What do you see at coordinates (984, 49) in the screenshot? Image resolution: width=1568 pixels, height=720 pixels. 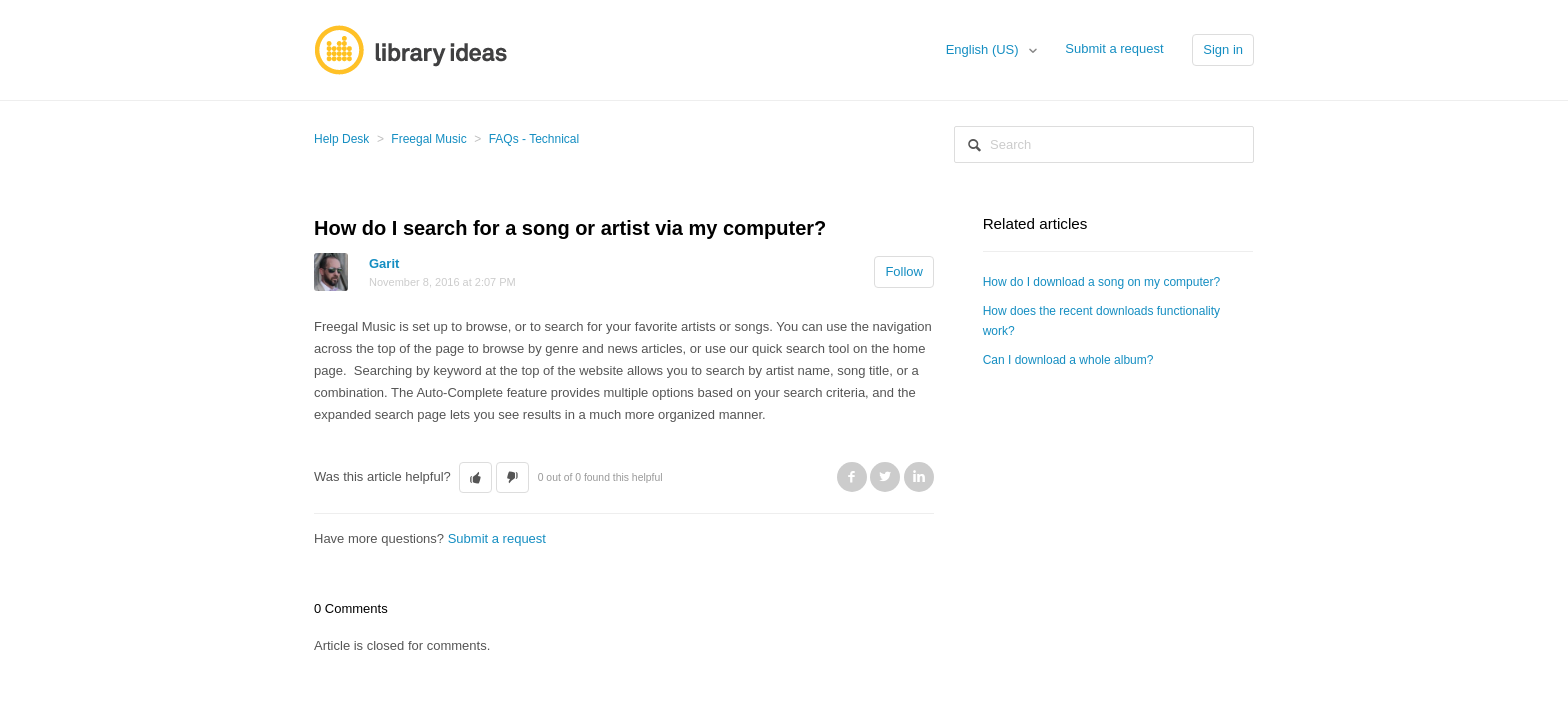 I see `English (US)` at bounding box center [984, 49].